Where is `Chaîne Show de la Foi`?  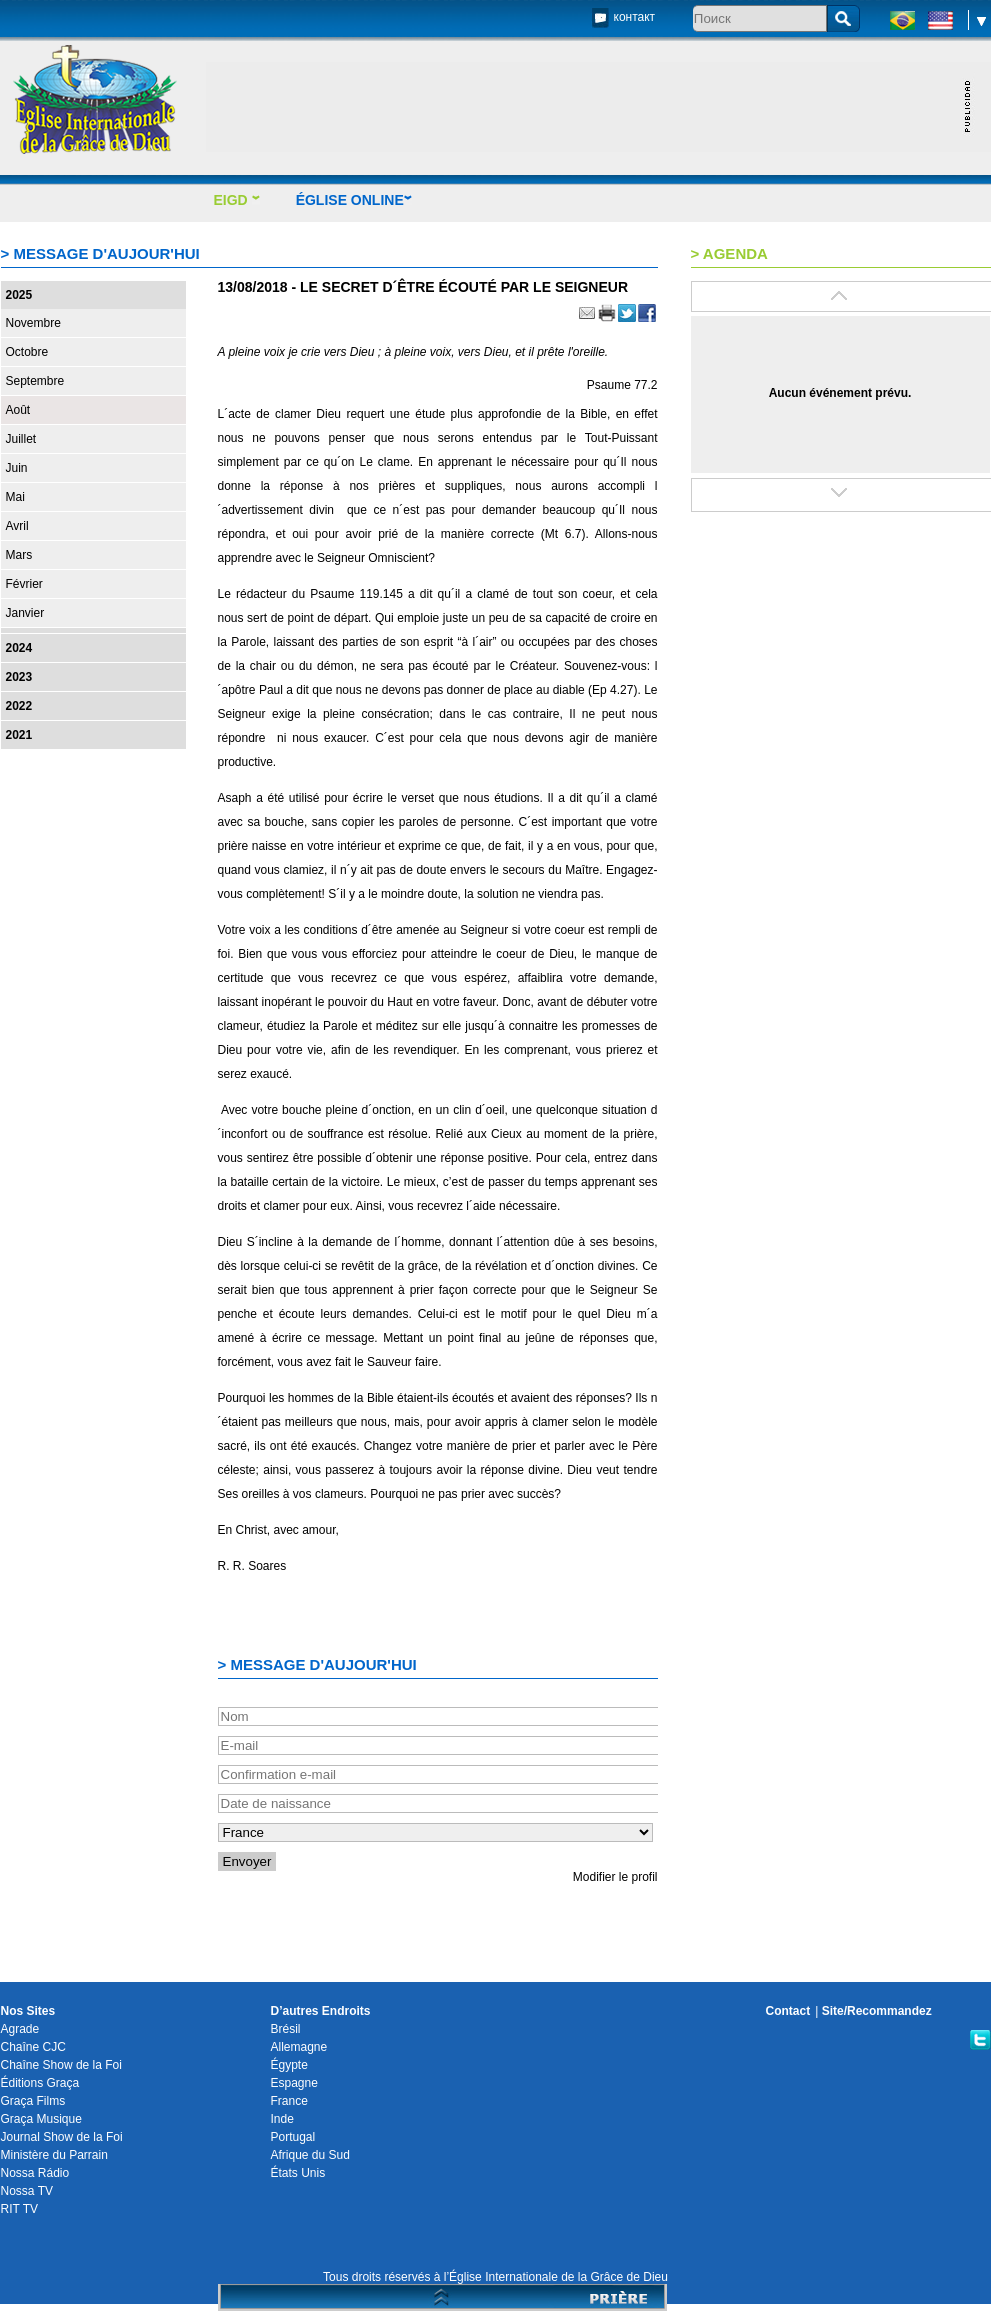
Chaîne Show de la Foi is located at coordinates (61, 2065).